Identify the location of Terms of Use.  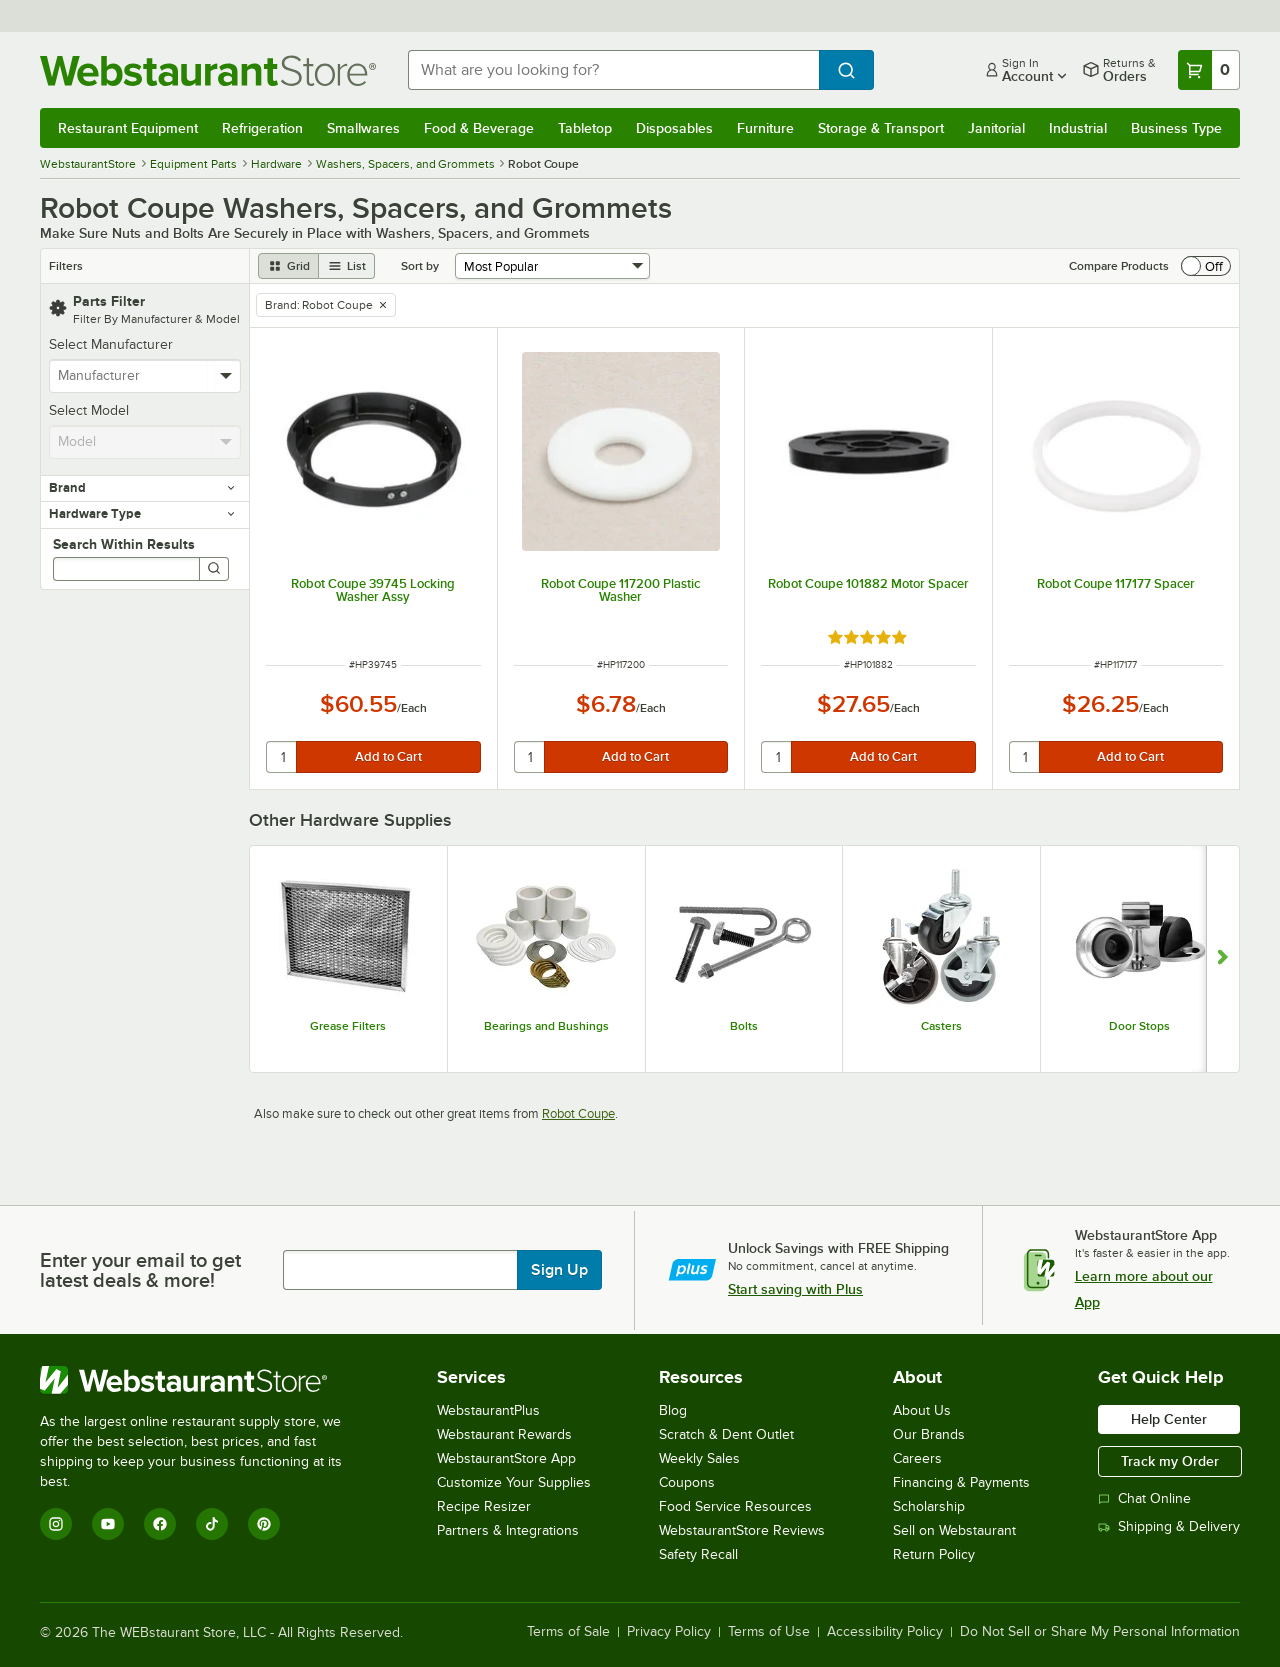
(769, 1632).